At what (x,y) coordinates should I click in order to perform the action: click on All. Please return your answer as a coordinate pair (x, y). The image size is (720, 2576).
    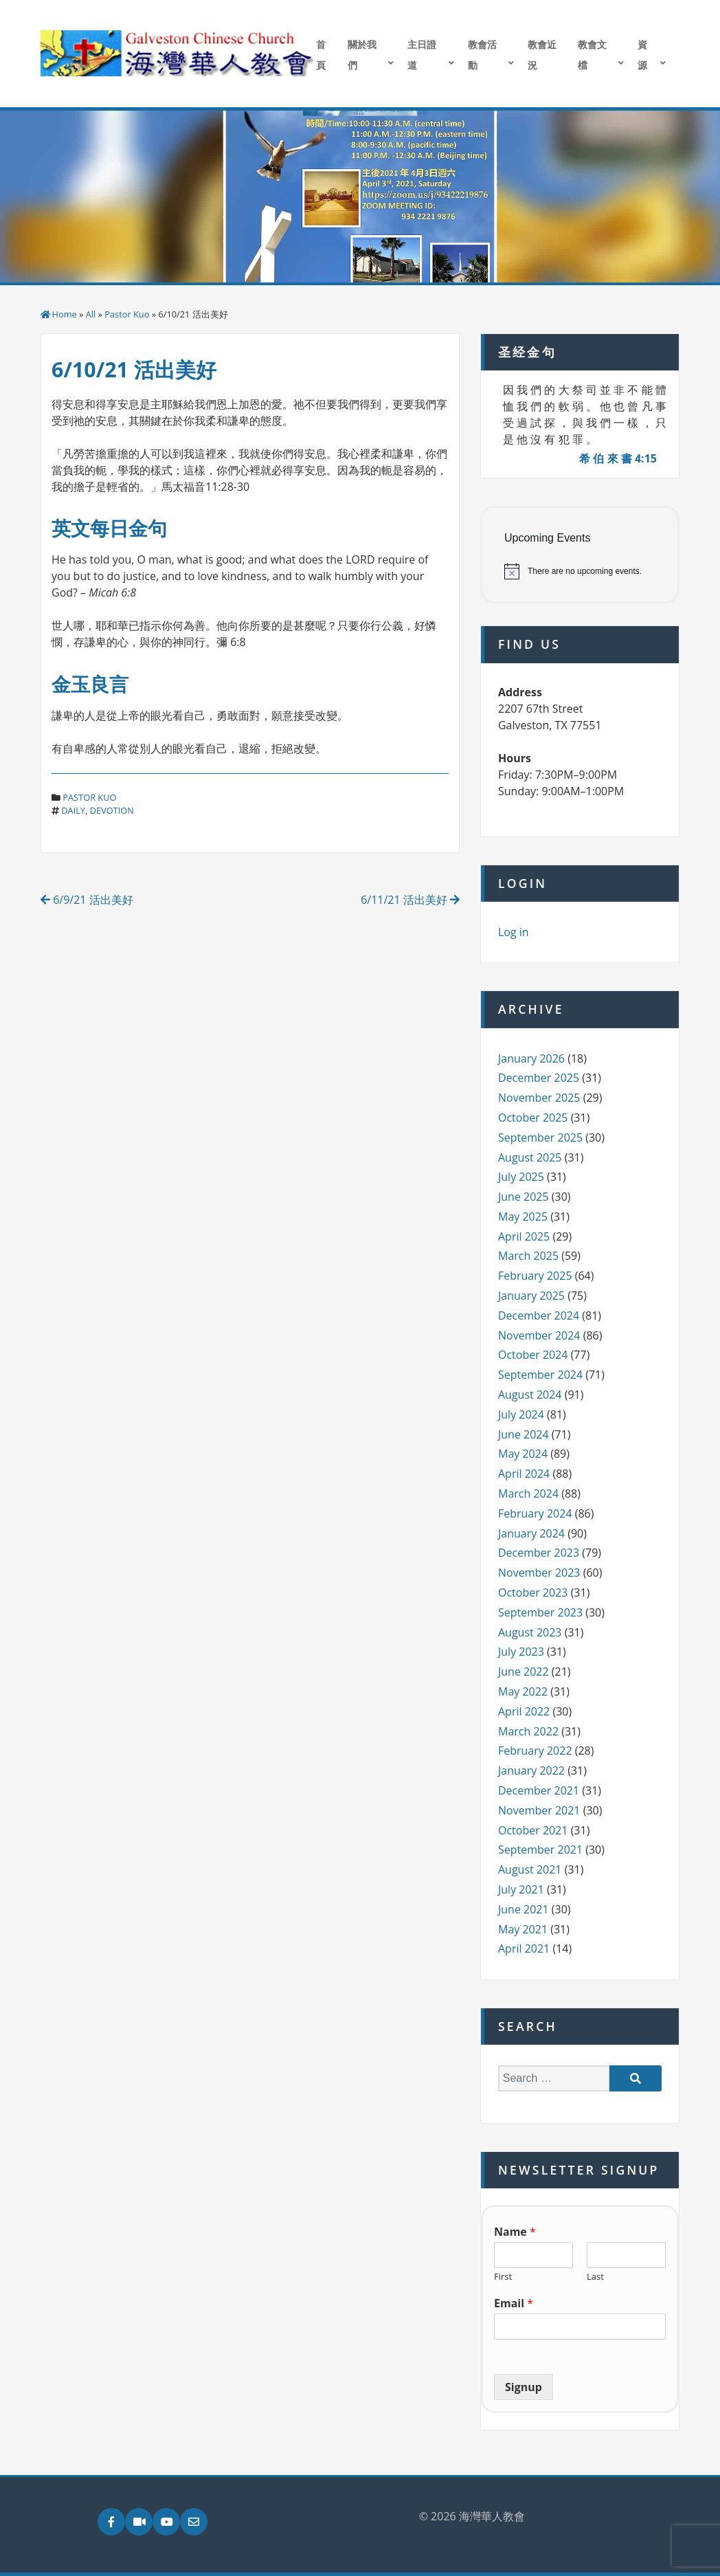
    Looking at the image, I should click on (91, 314).